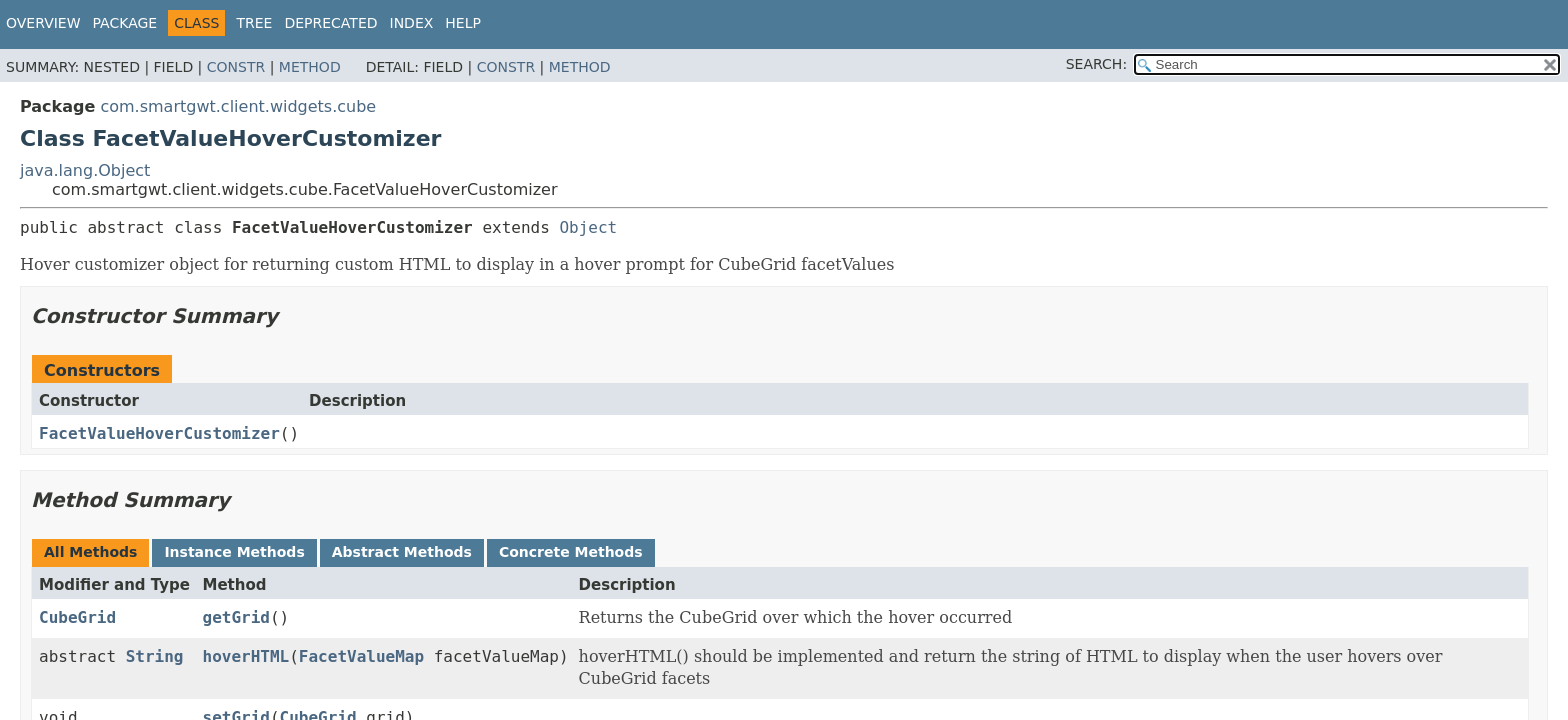 The image size is (1568, 720). Describe the element at coordinates (310, 67) in the screenshot. I see `Method` at that location.